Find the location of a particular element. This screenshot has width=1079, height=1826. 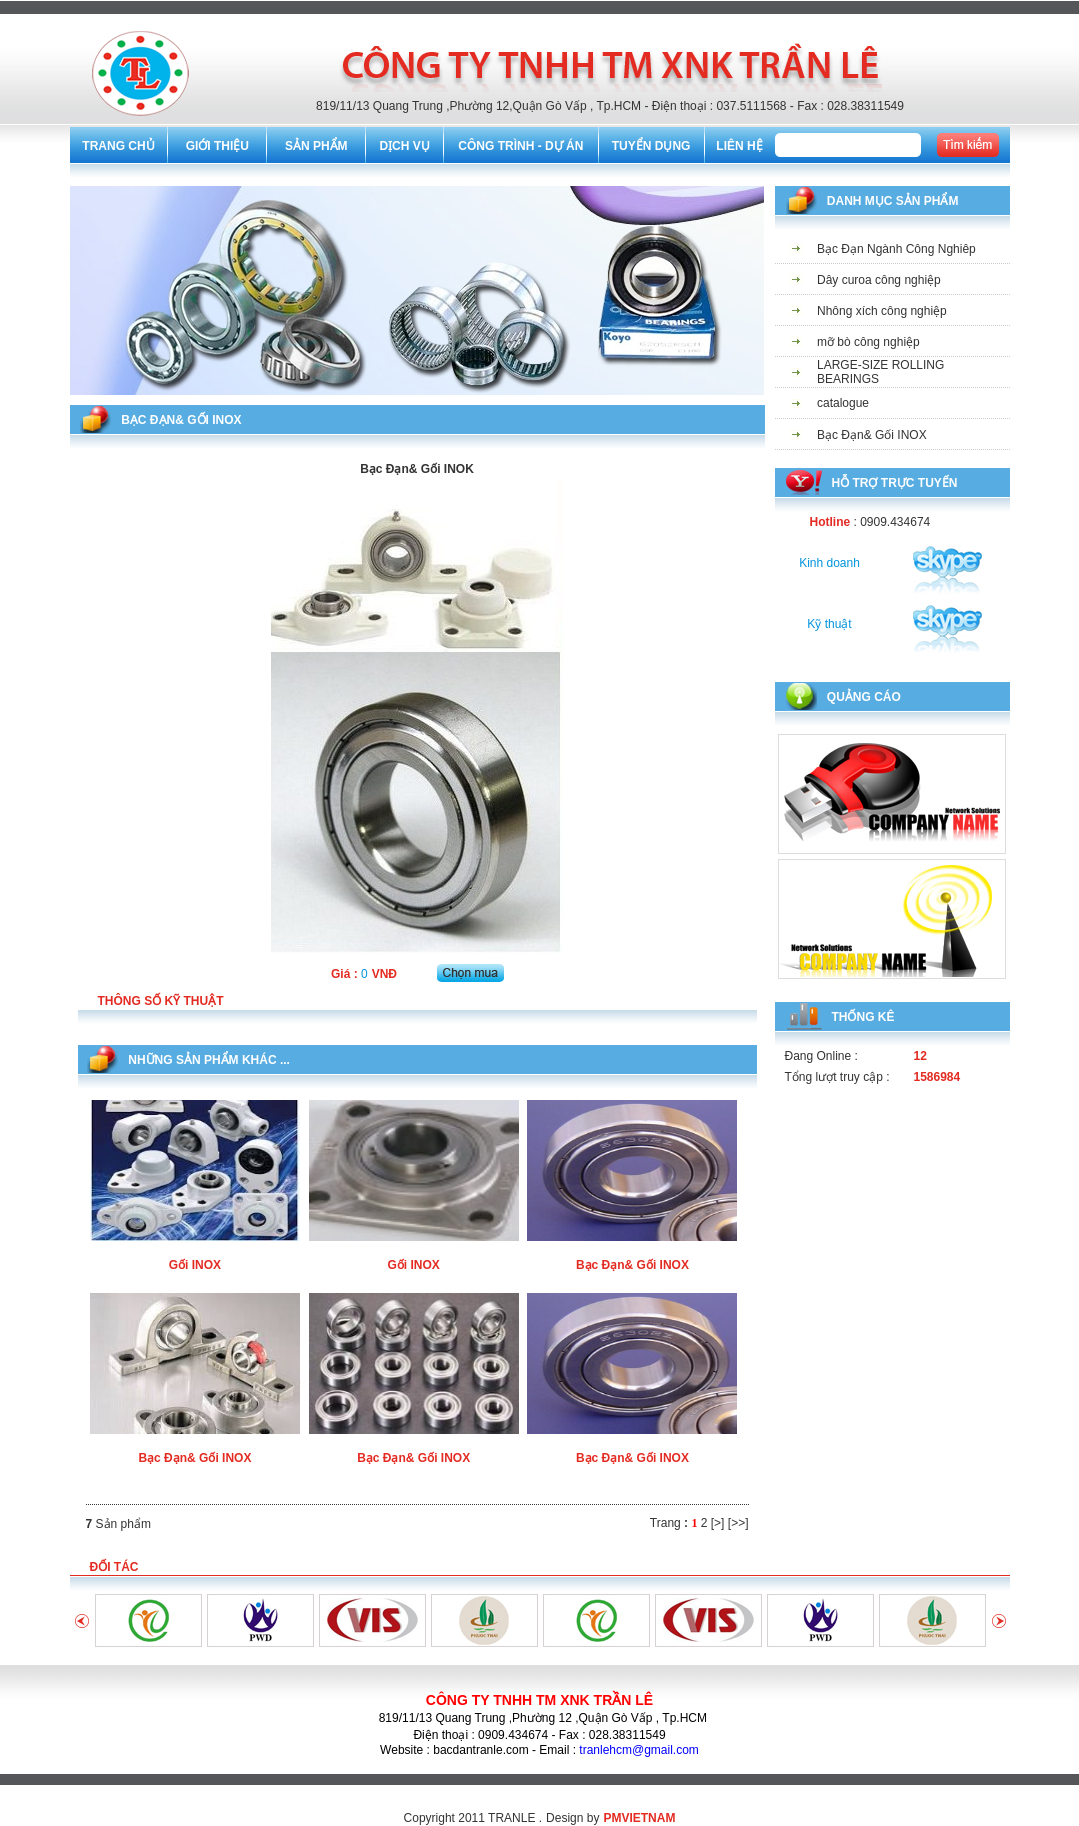

mỡ bò công nghiệp is located at coordinates (868, 342).